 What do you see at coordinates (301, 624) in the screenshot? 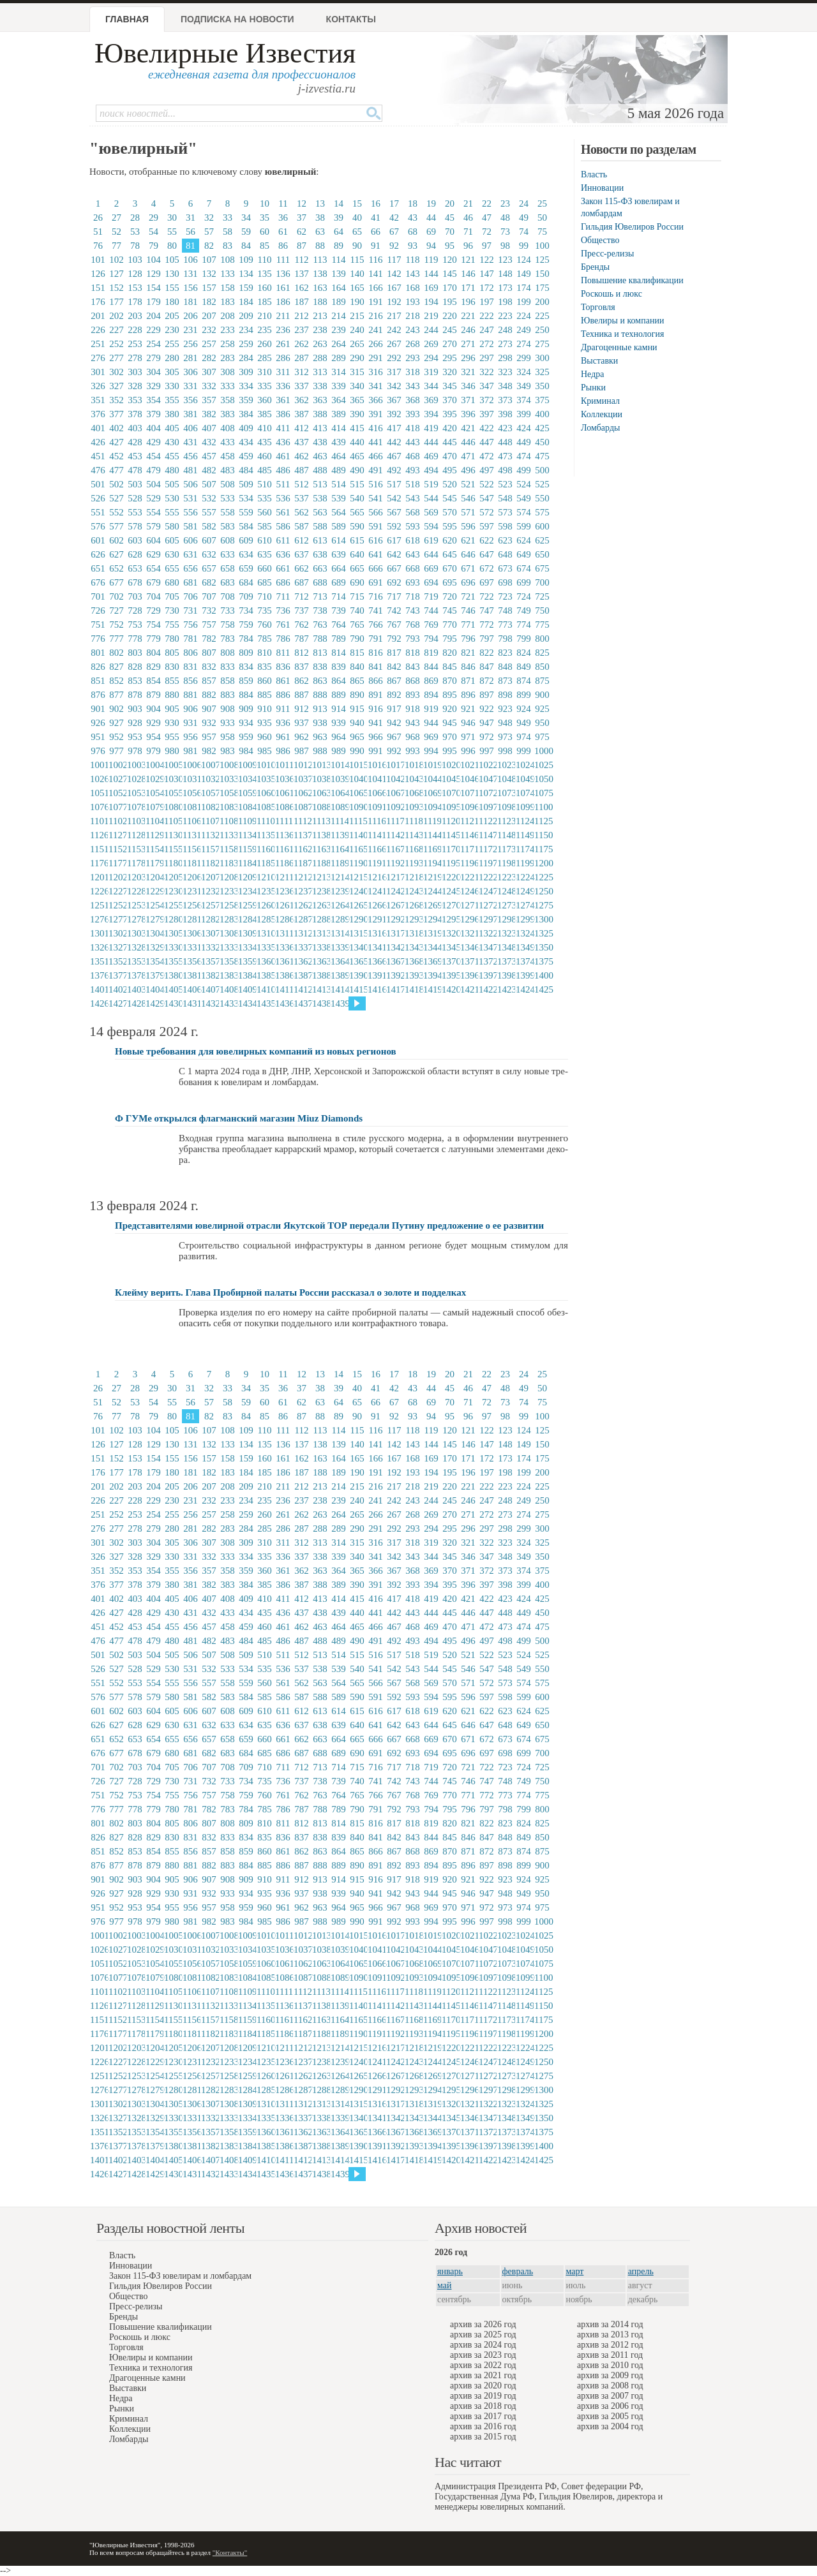
I see `762` at bounding box center [301, 624].